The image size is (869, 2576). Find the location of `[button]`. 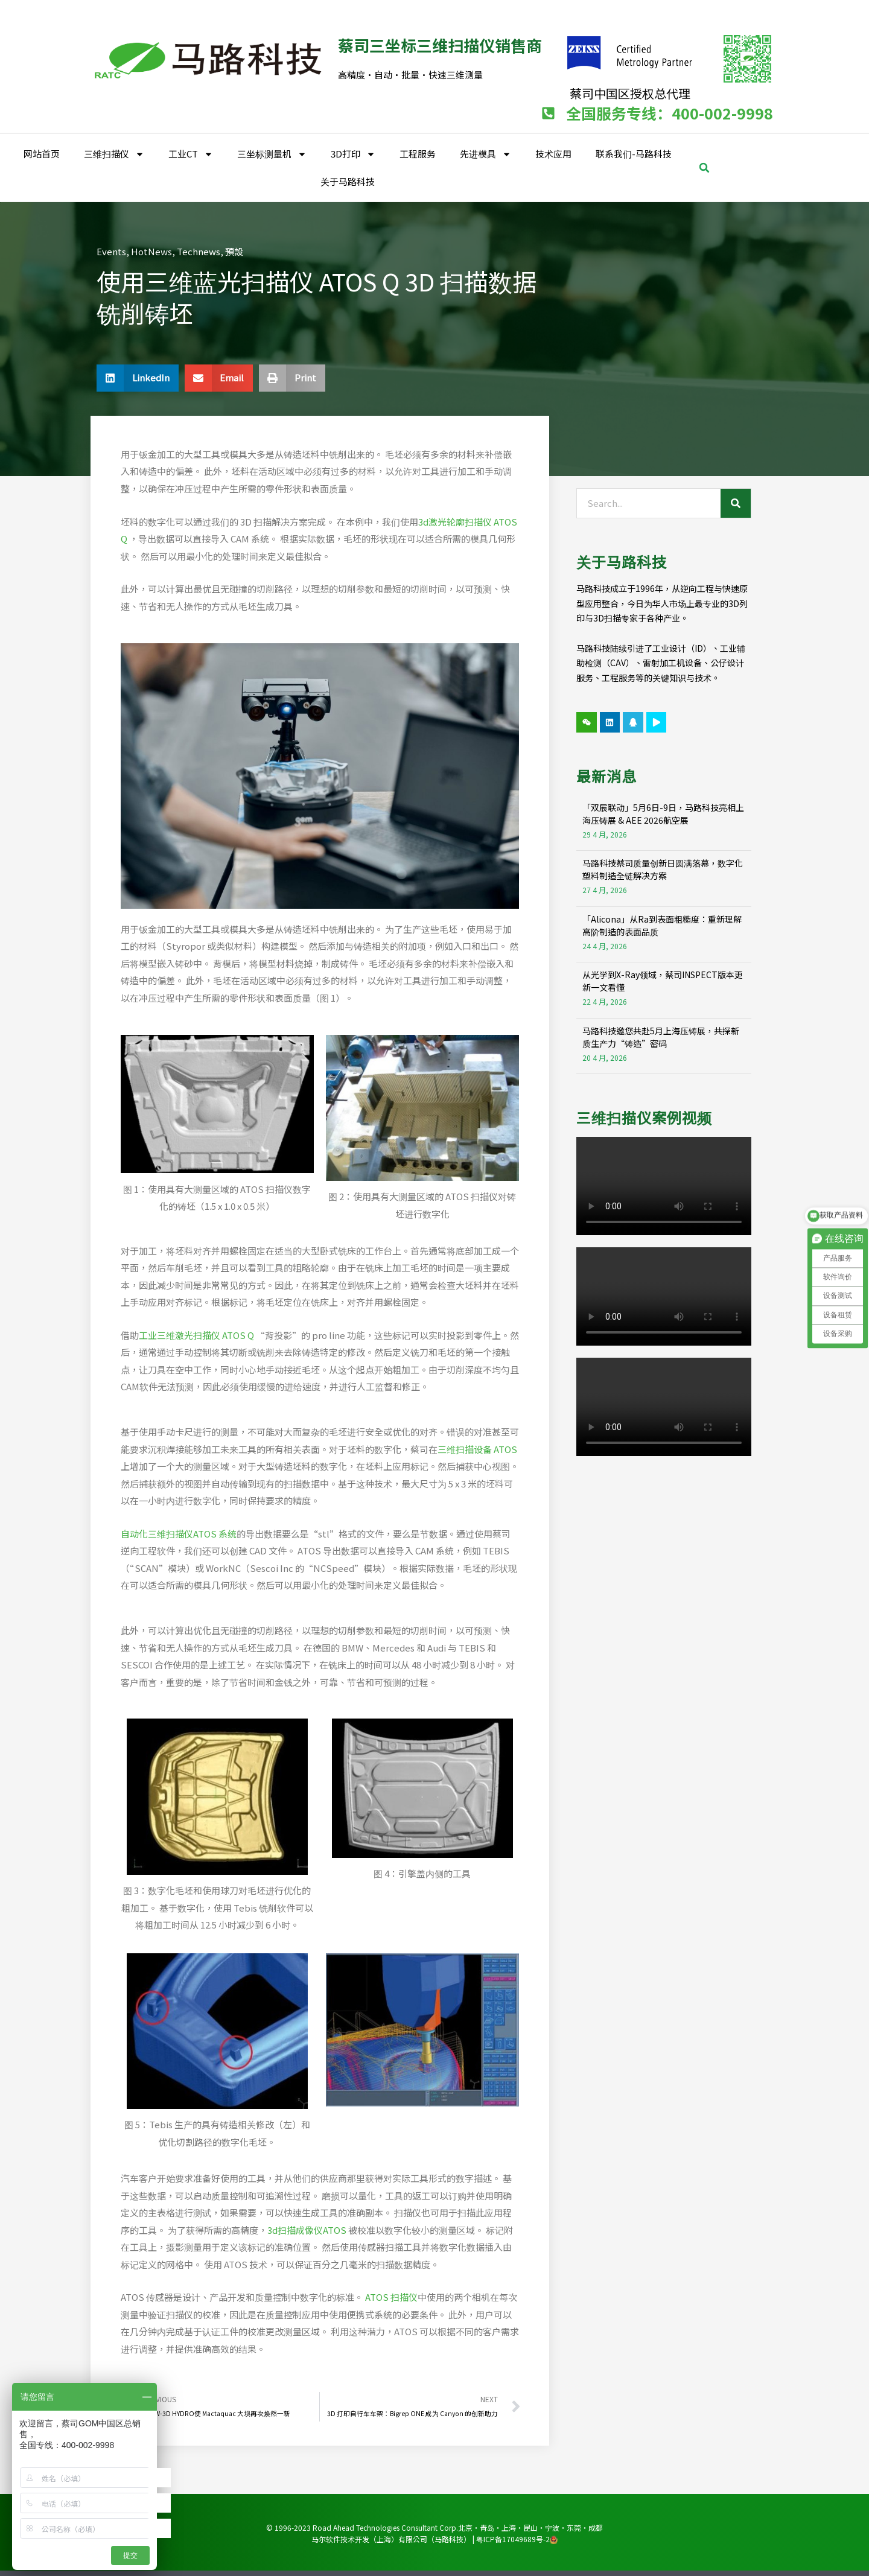

[button] is located at coordinates (704, 168).